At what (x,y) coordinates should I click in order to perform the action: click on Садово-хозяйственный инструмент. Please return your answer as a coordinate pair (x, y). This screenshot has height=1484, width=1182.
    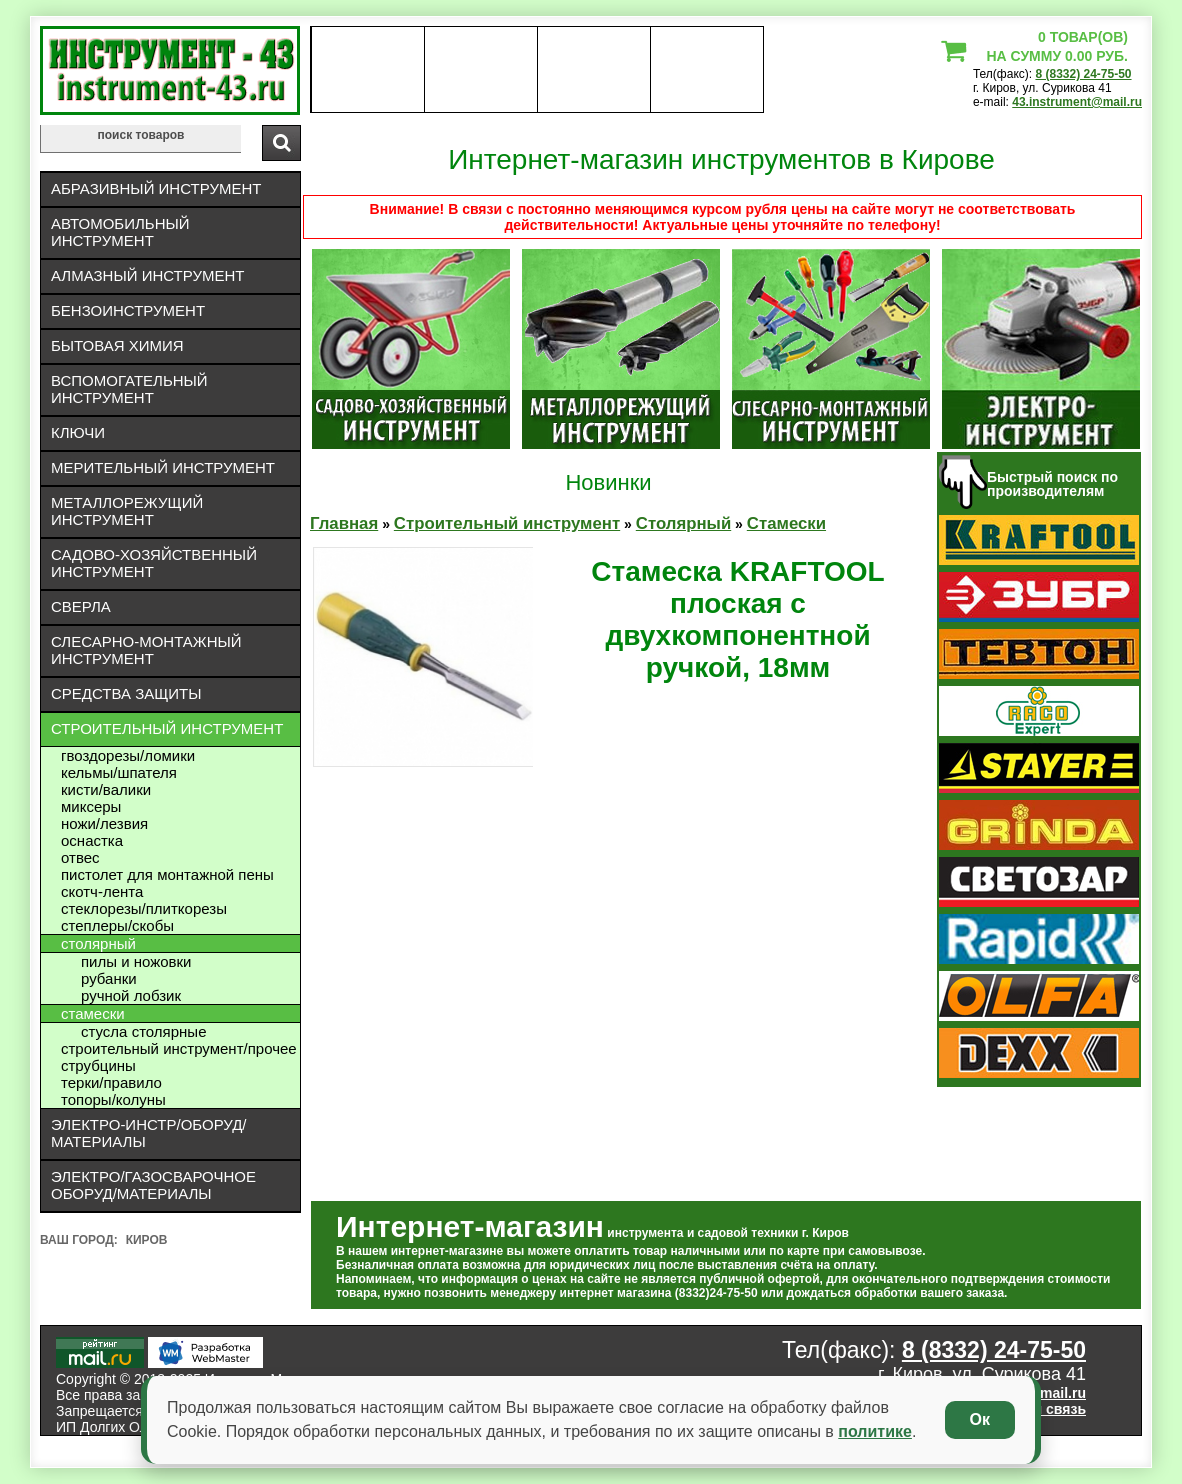
    Looking at the image, I should click on (154, 563).